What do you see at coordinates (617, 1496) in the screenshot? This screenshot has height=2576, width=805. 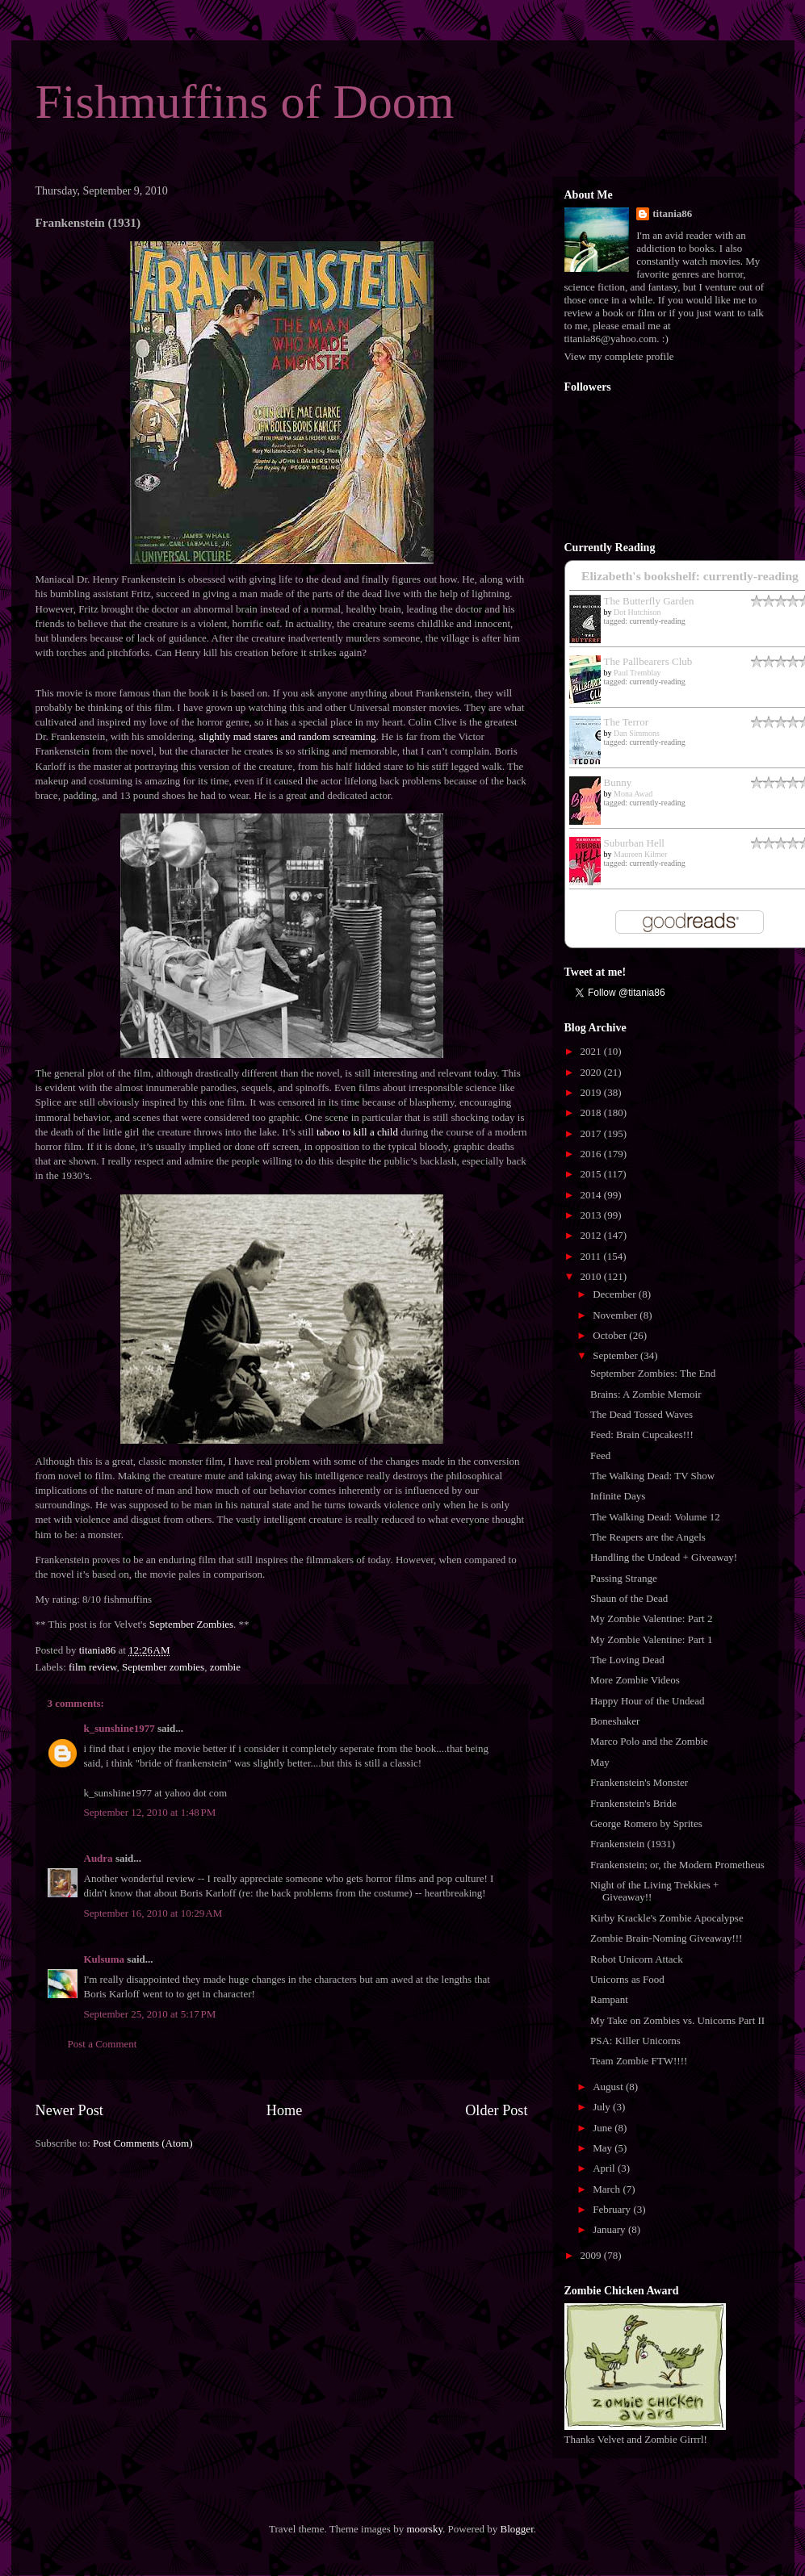 I see `Infinite Days` at bounding box center [617, 1496].